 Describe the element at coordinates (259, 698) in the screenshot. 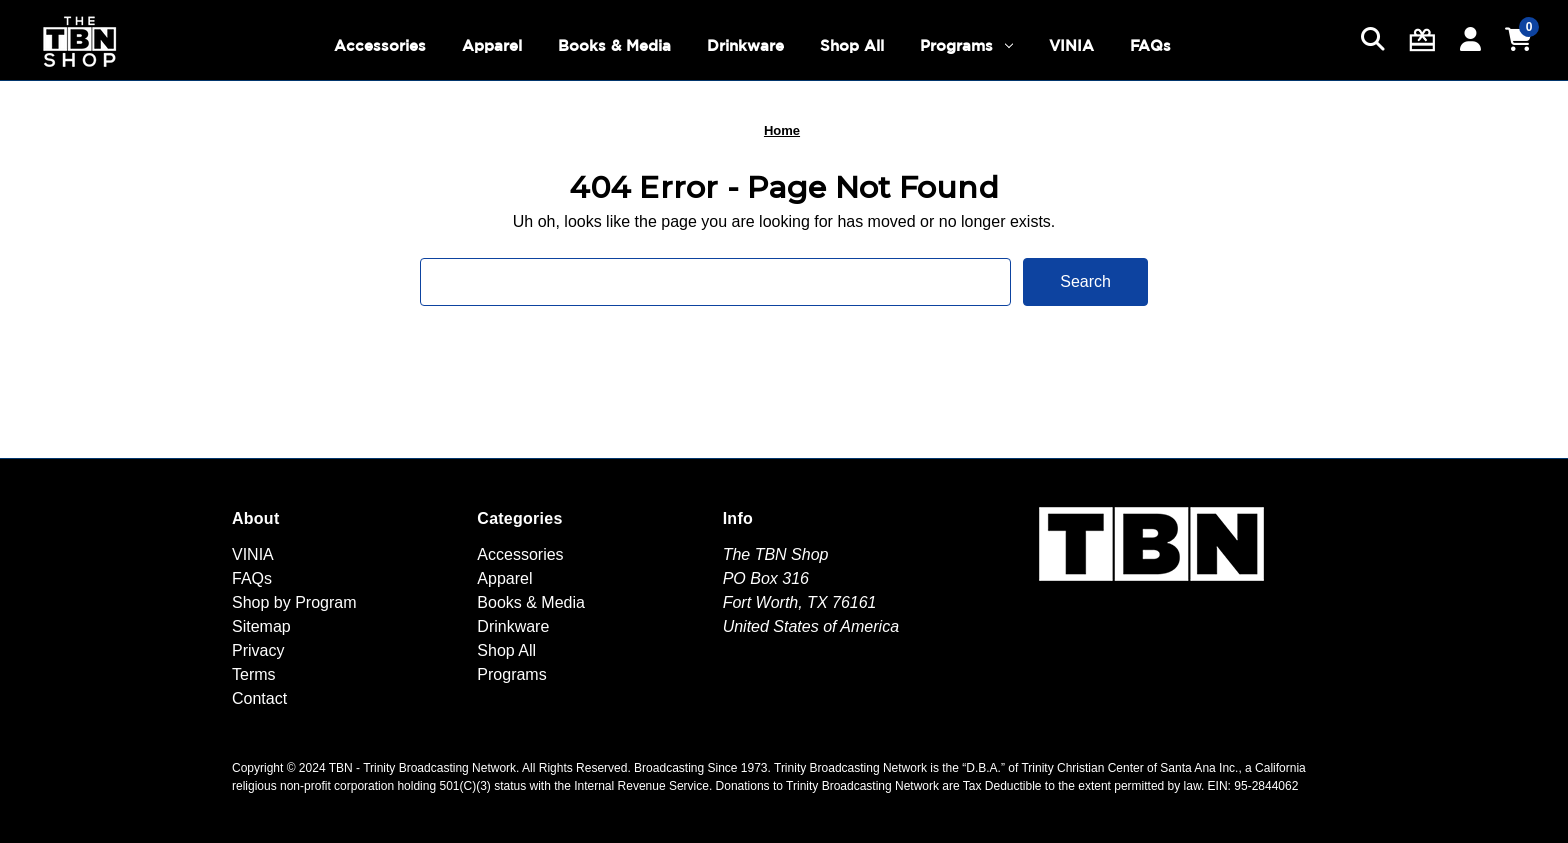

I see `Contact` at that location.